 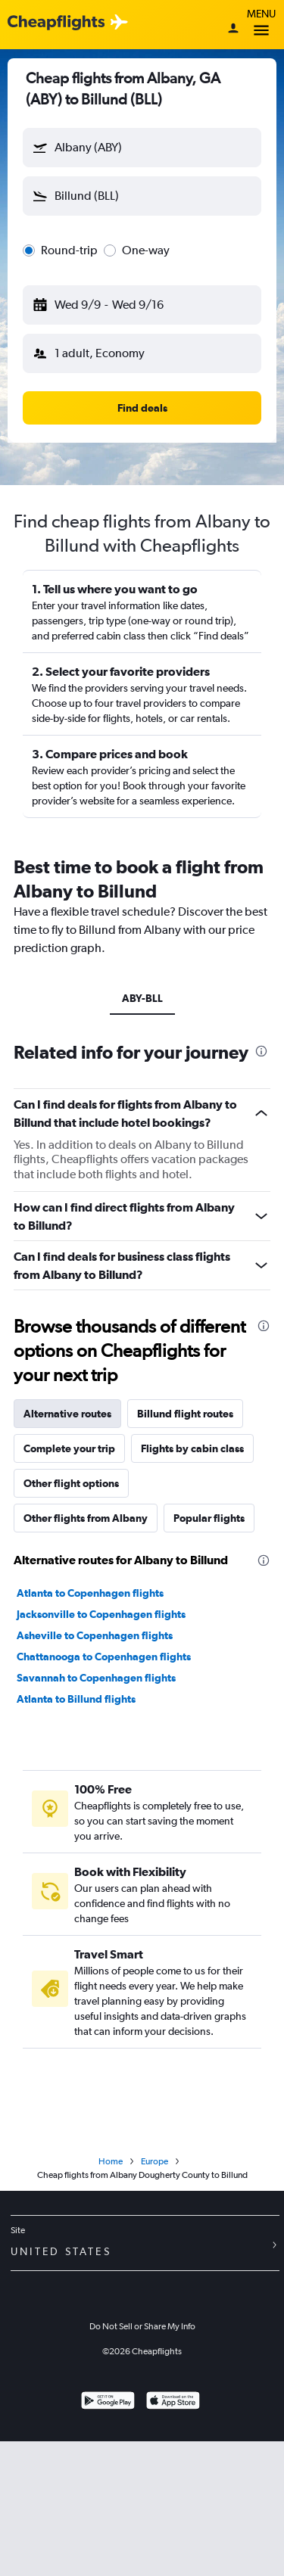 I want to click on Complete your trip [tab], so click(x=69, y=1448).